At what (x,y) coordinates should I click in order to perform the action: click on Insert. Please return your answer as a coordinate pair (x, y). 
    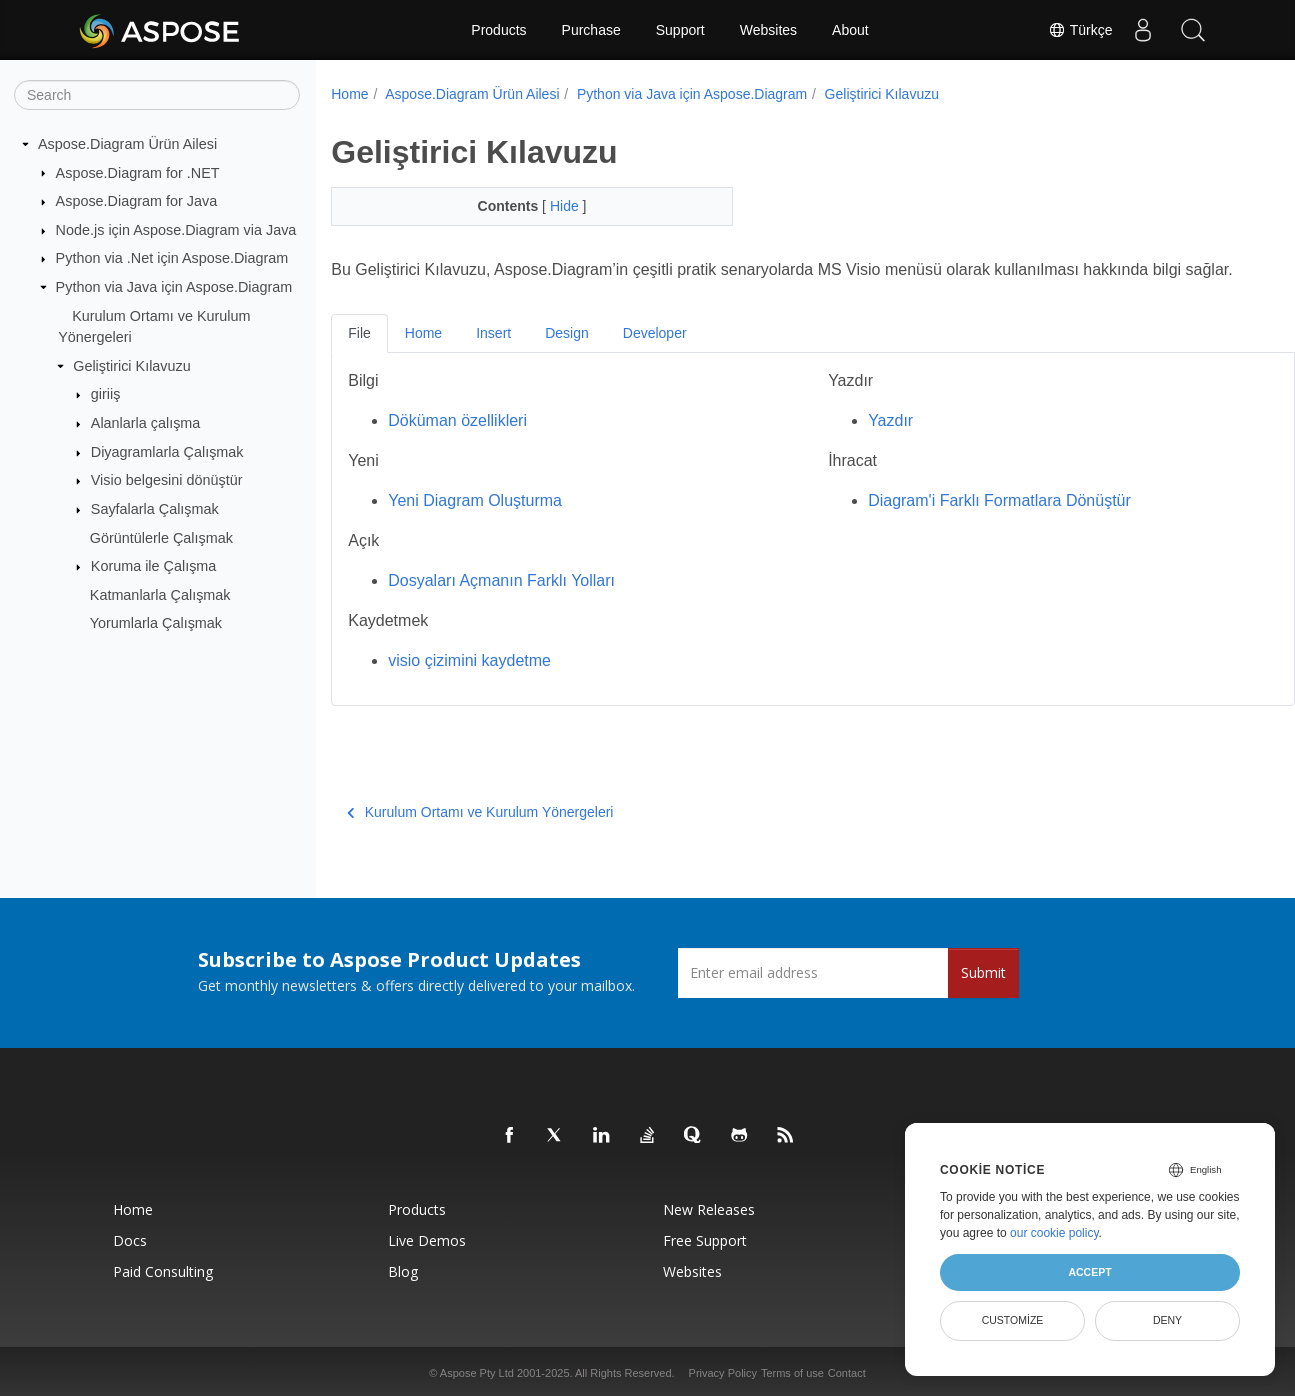
    Looking at the image, I should click on (493, 357).